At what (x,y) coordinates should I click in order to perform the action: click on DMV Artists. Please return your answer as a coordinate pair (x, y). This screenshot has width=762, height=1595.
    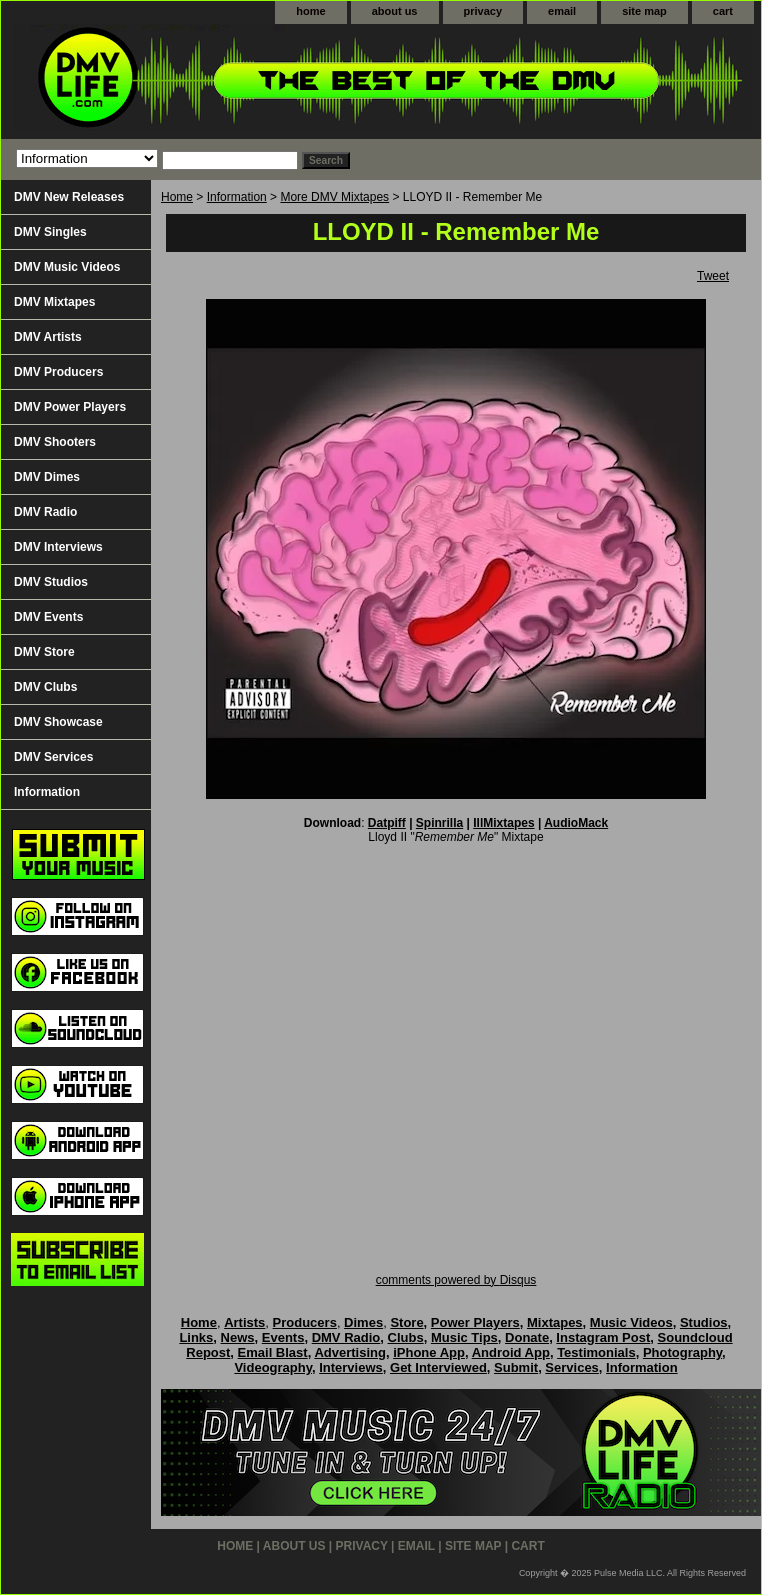
    Looking at the image, I should click on (48, 337).